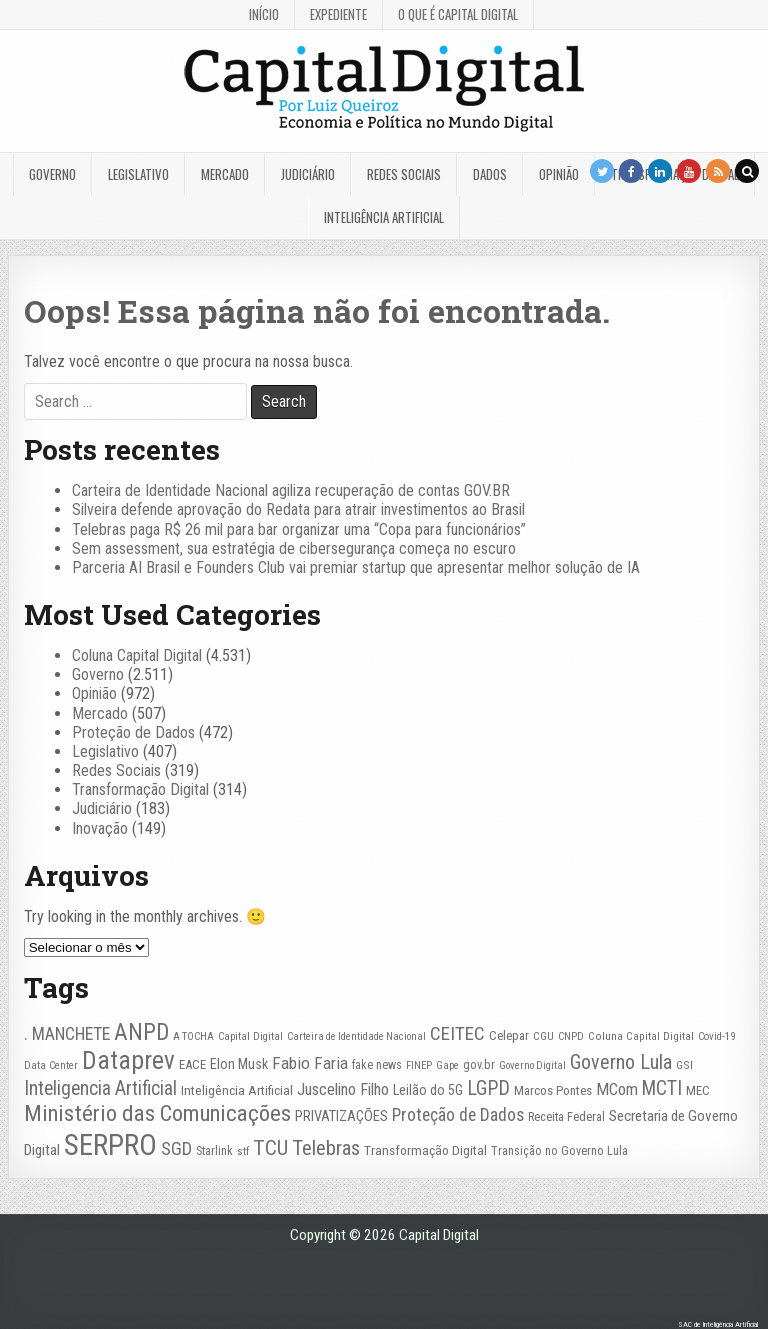 This screenshot has height=1329, width=768. I want to click on Inteligência Artificial [Inteligência Artificial (33 itens)], so click(237, 1090).